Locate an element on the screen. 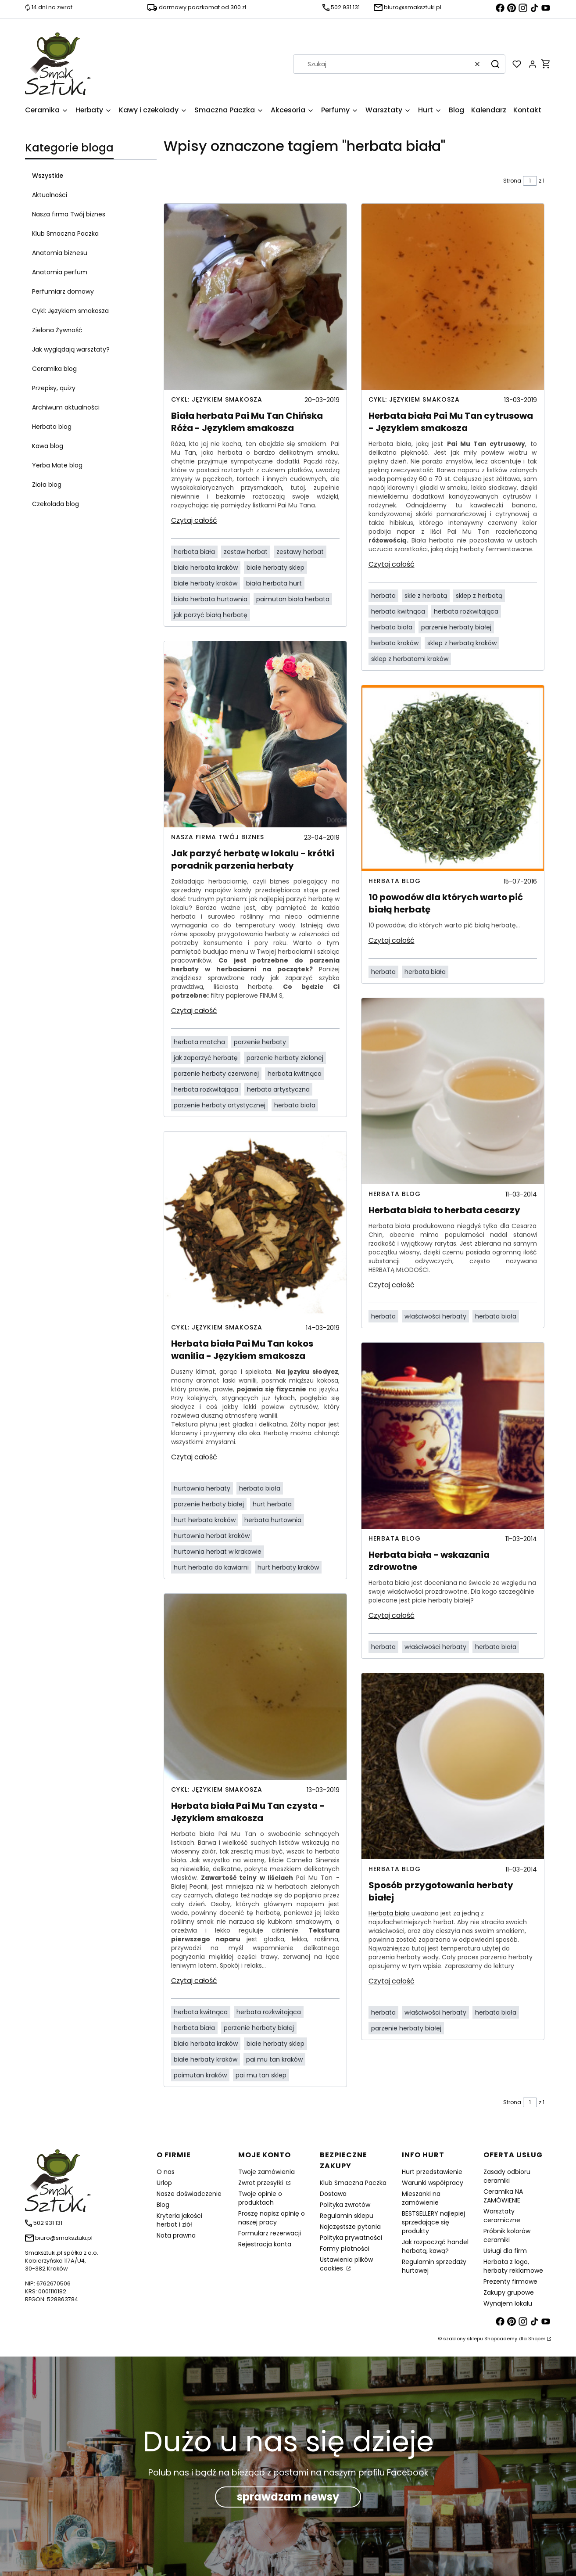 This screenshot has width=576, height=2576. [Przejdź do wpisu Herbata biała to herbata cesarzy] is located at coordinates (452, 1091).